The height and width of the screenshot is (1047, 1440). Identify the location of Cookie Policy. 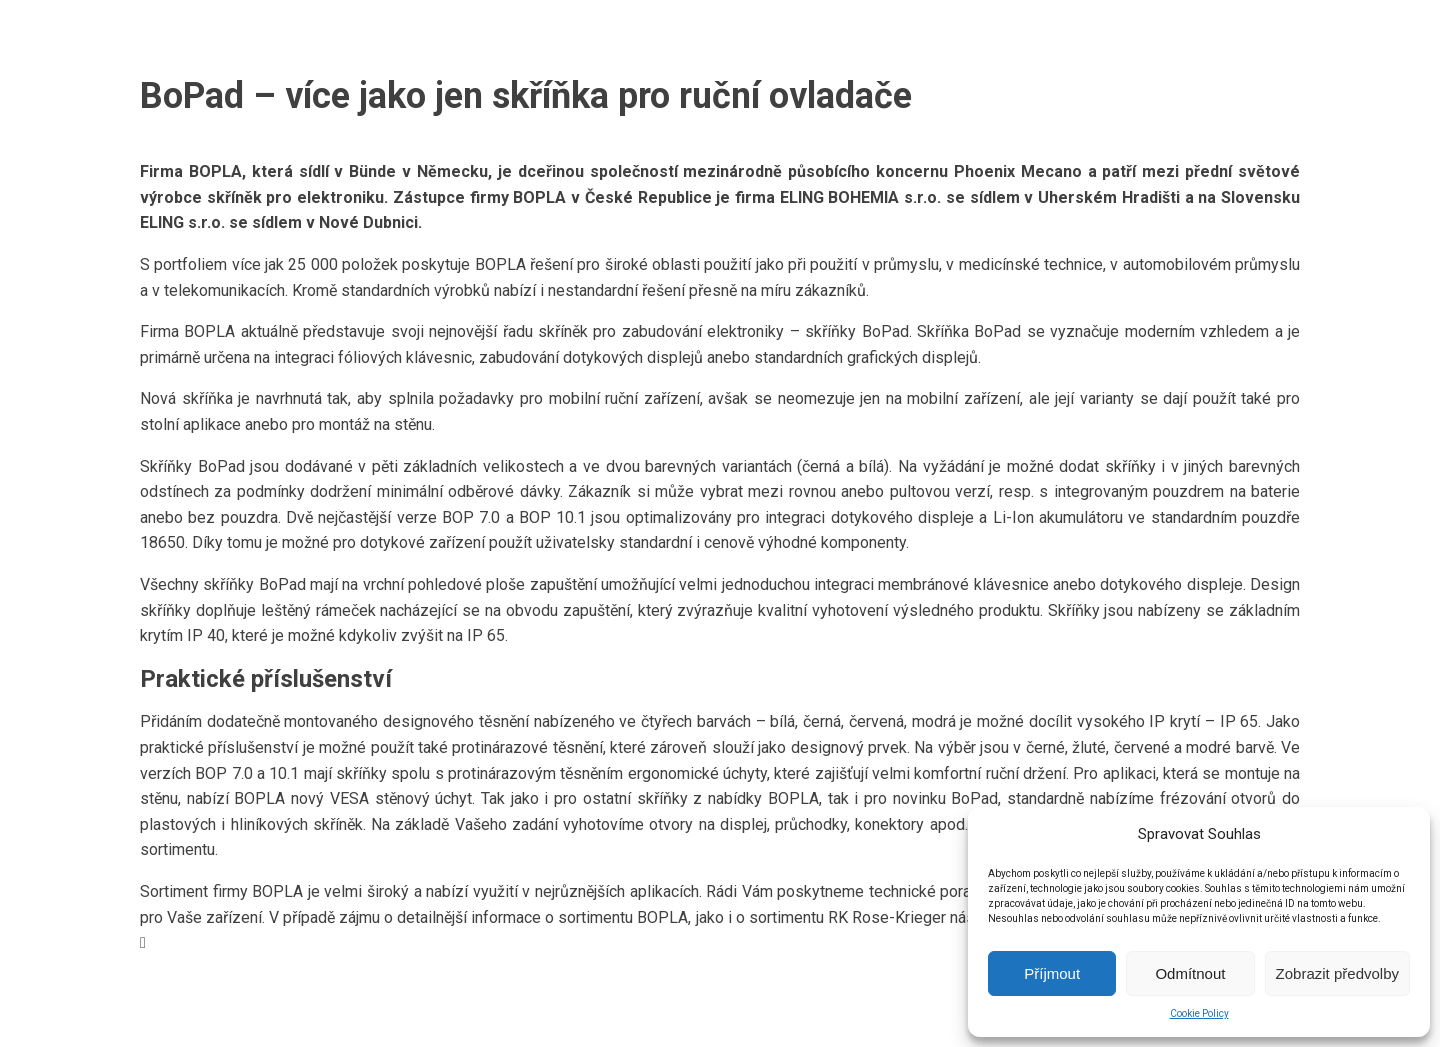
(1199, 1013).